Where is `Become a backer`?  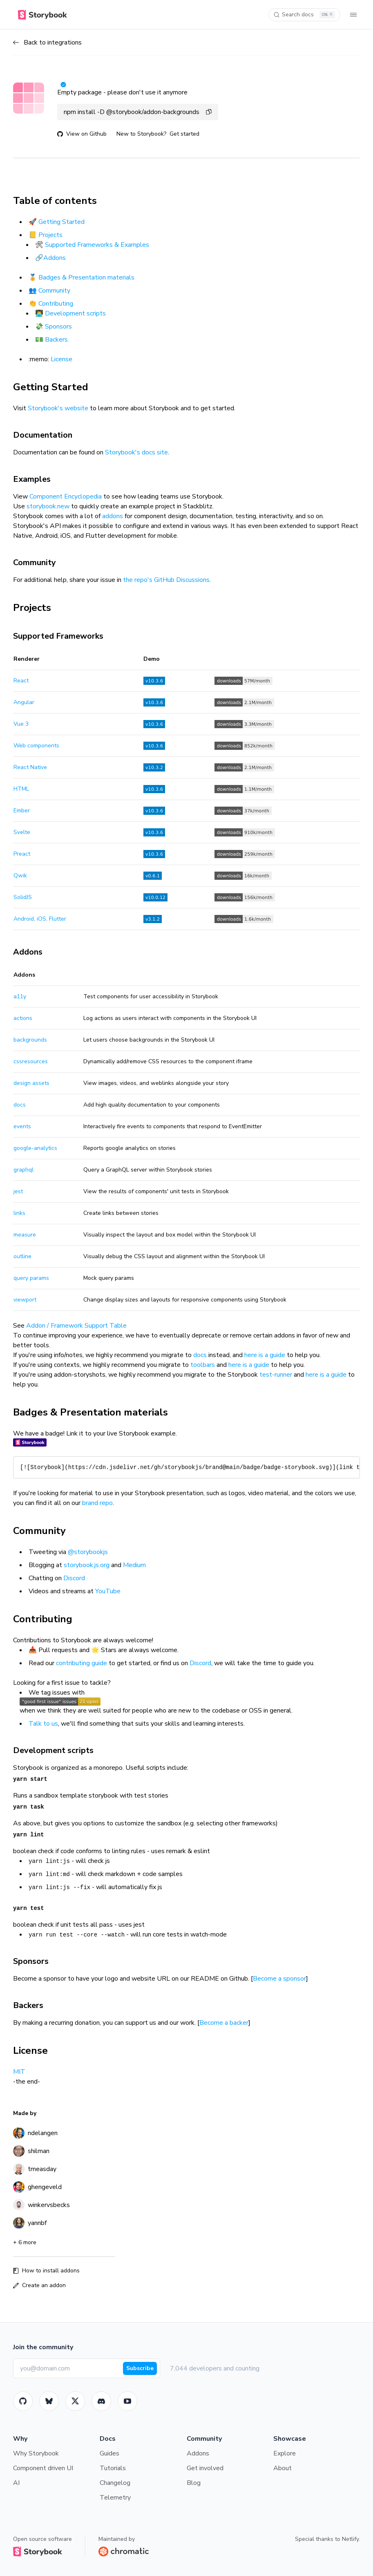 Become a backer is located at coordinates (223, 2022).